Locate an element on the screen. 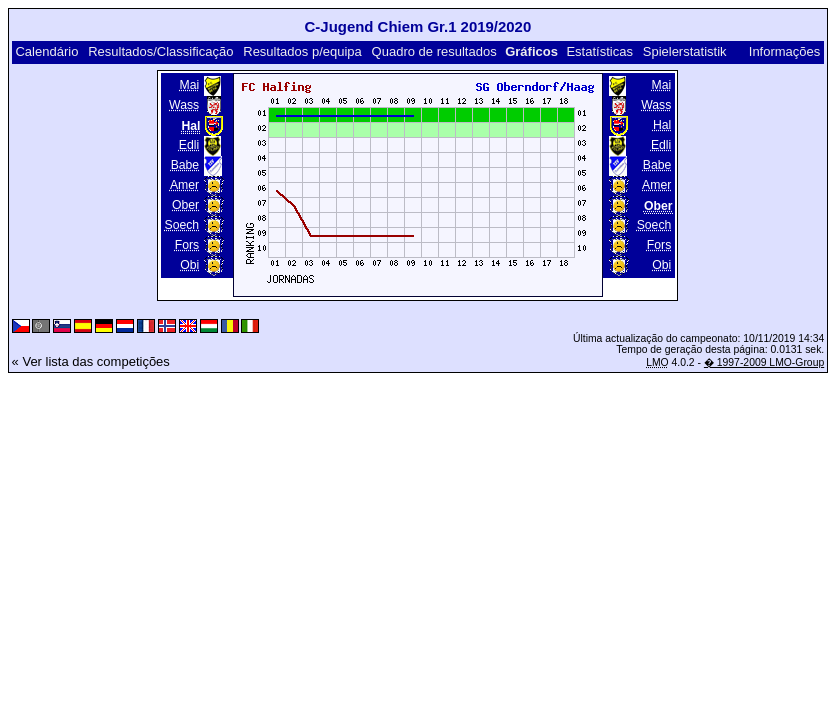 This screenshot has height=720, width=828. � 1997-2009 LMO-Group is located at coordinates (764, 362).